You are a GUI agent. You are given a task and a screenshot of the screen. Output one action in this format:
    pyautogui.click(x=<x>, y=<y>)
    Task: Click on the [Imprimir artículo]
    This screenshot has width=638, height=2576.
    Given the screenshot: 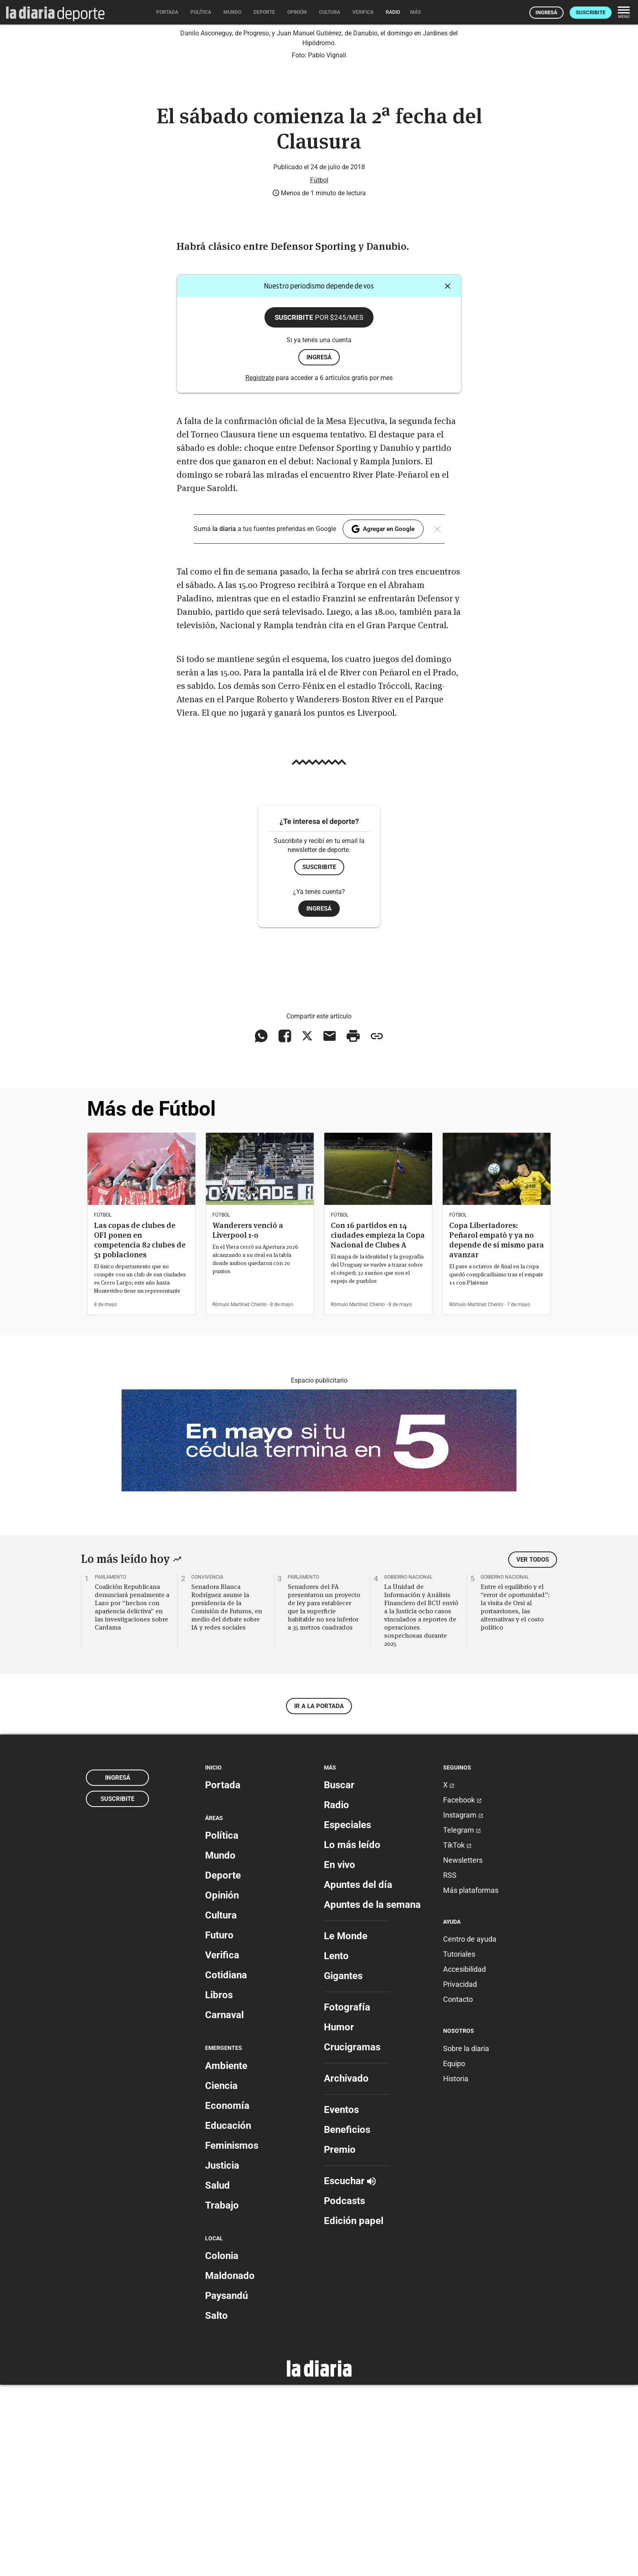 What is the action you would take?
    pyautogui.click(x=353, y=1228)
    